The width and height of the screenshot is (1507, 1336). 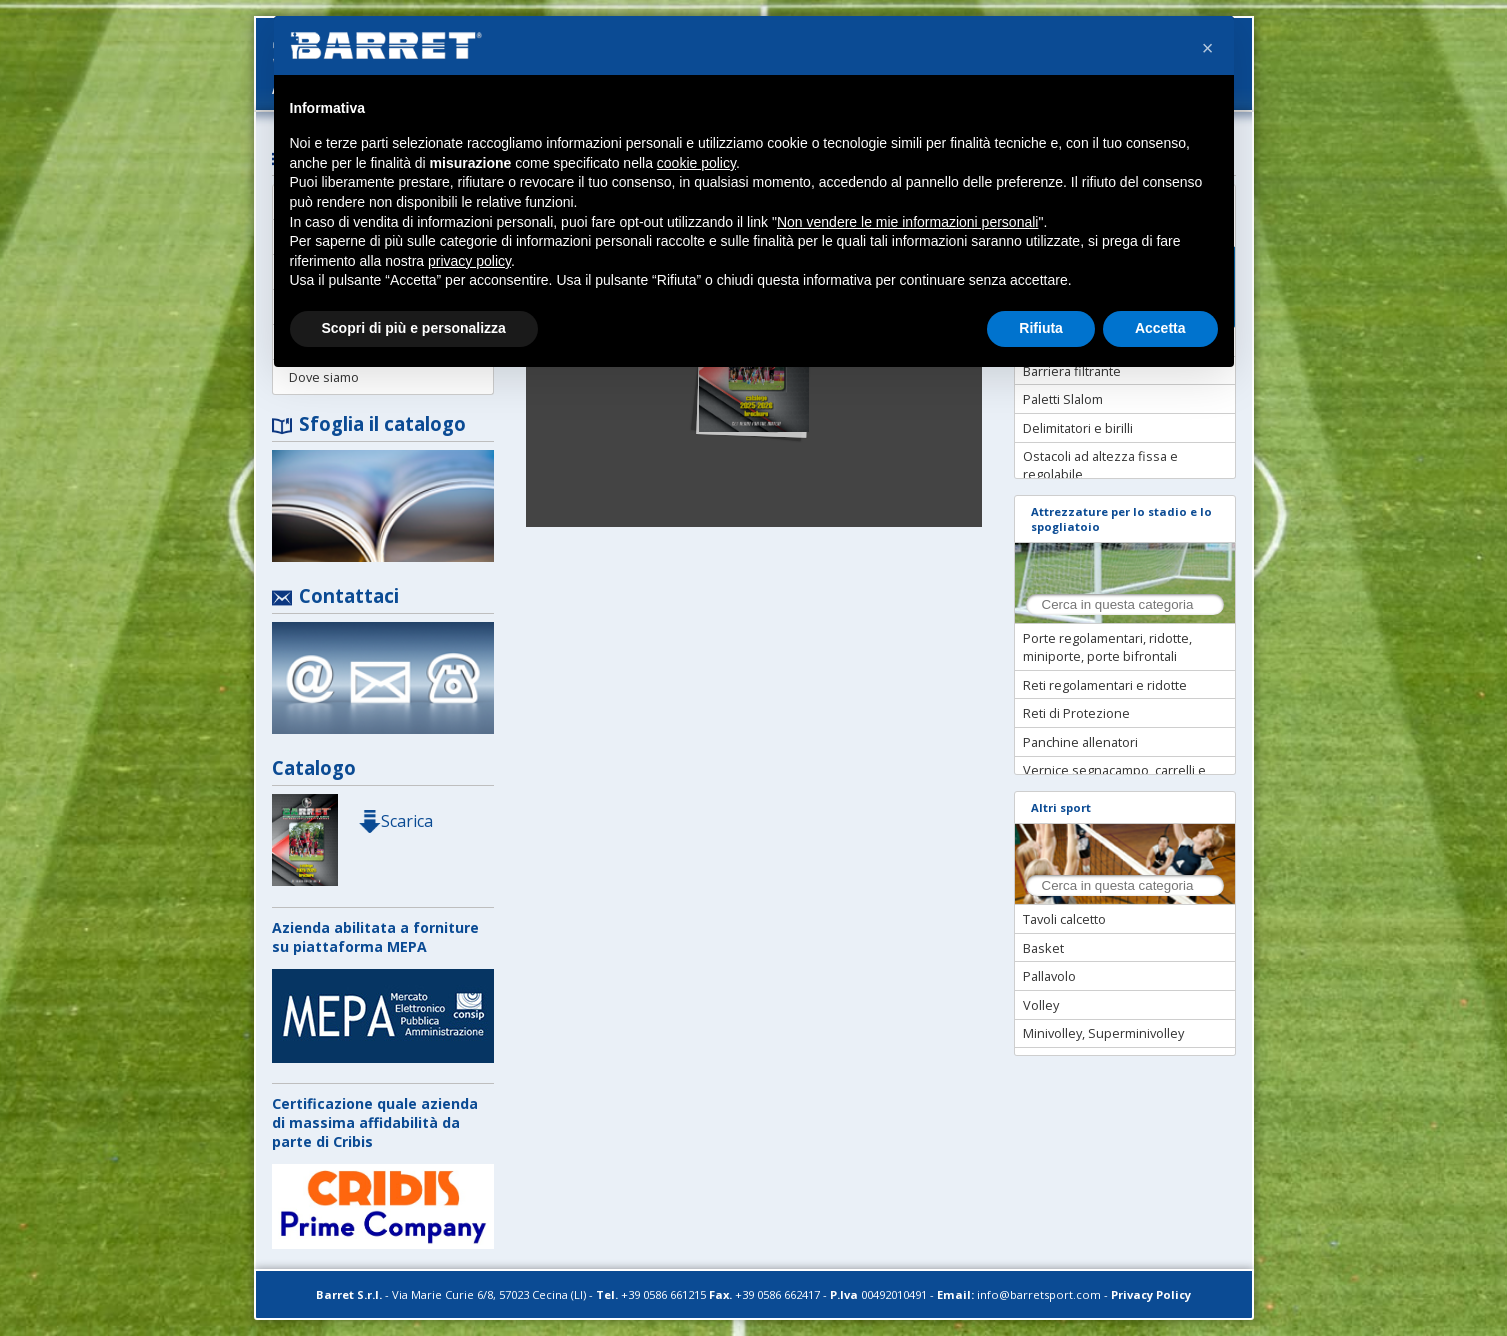 I want to click on info@barretsport.com, so click(x=1039, y=1294).